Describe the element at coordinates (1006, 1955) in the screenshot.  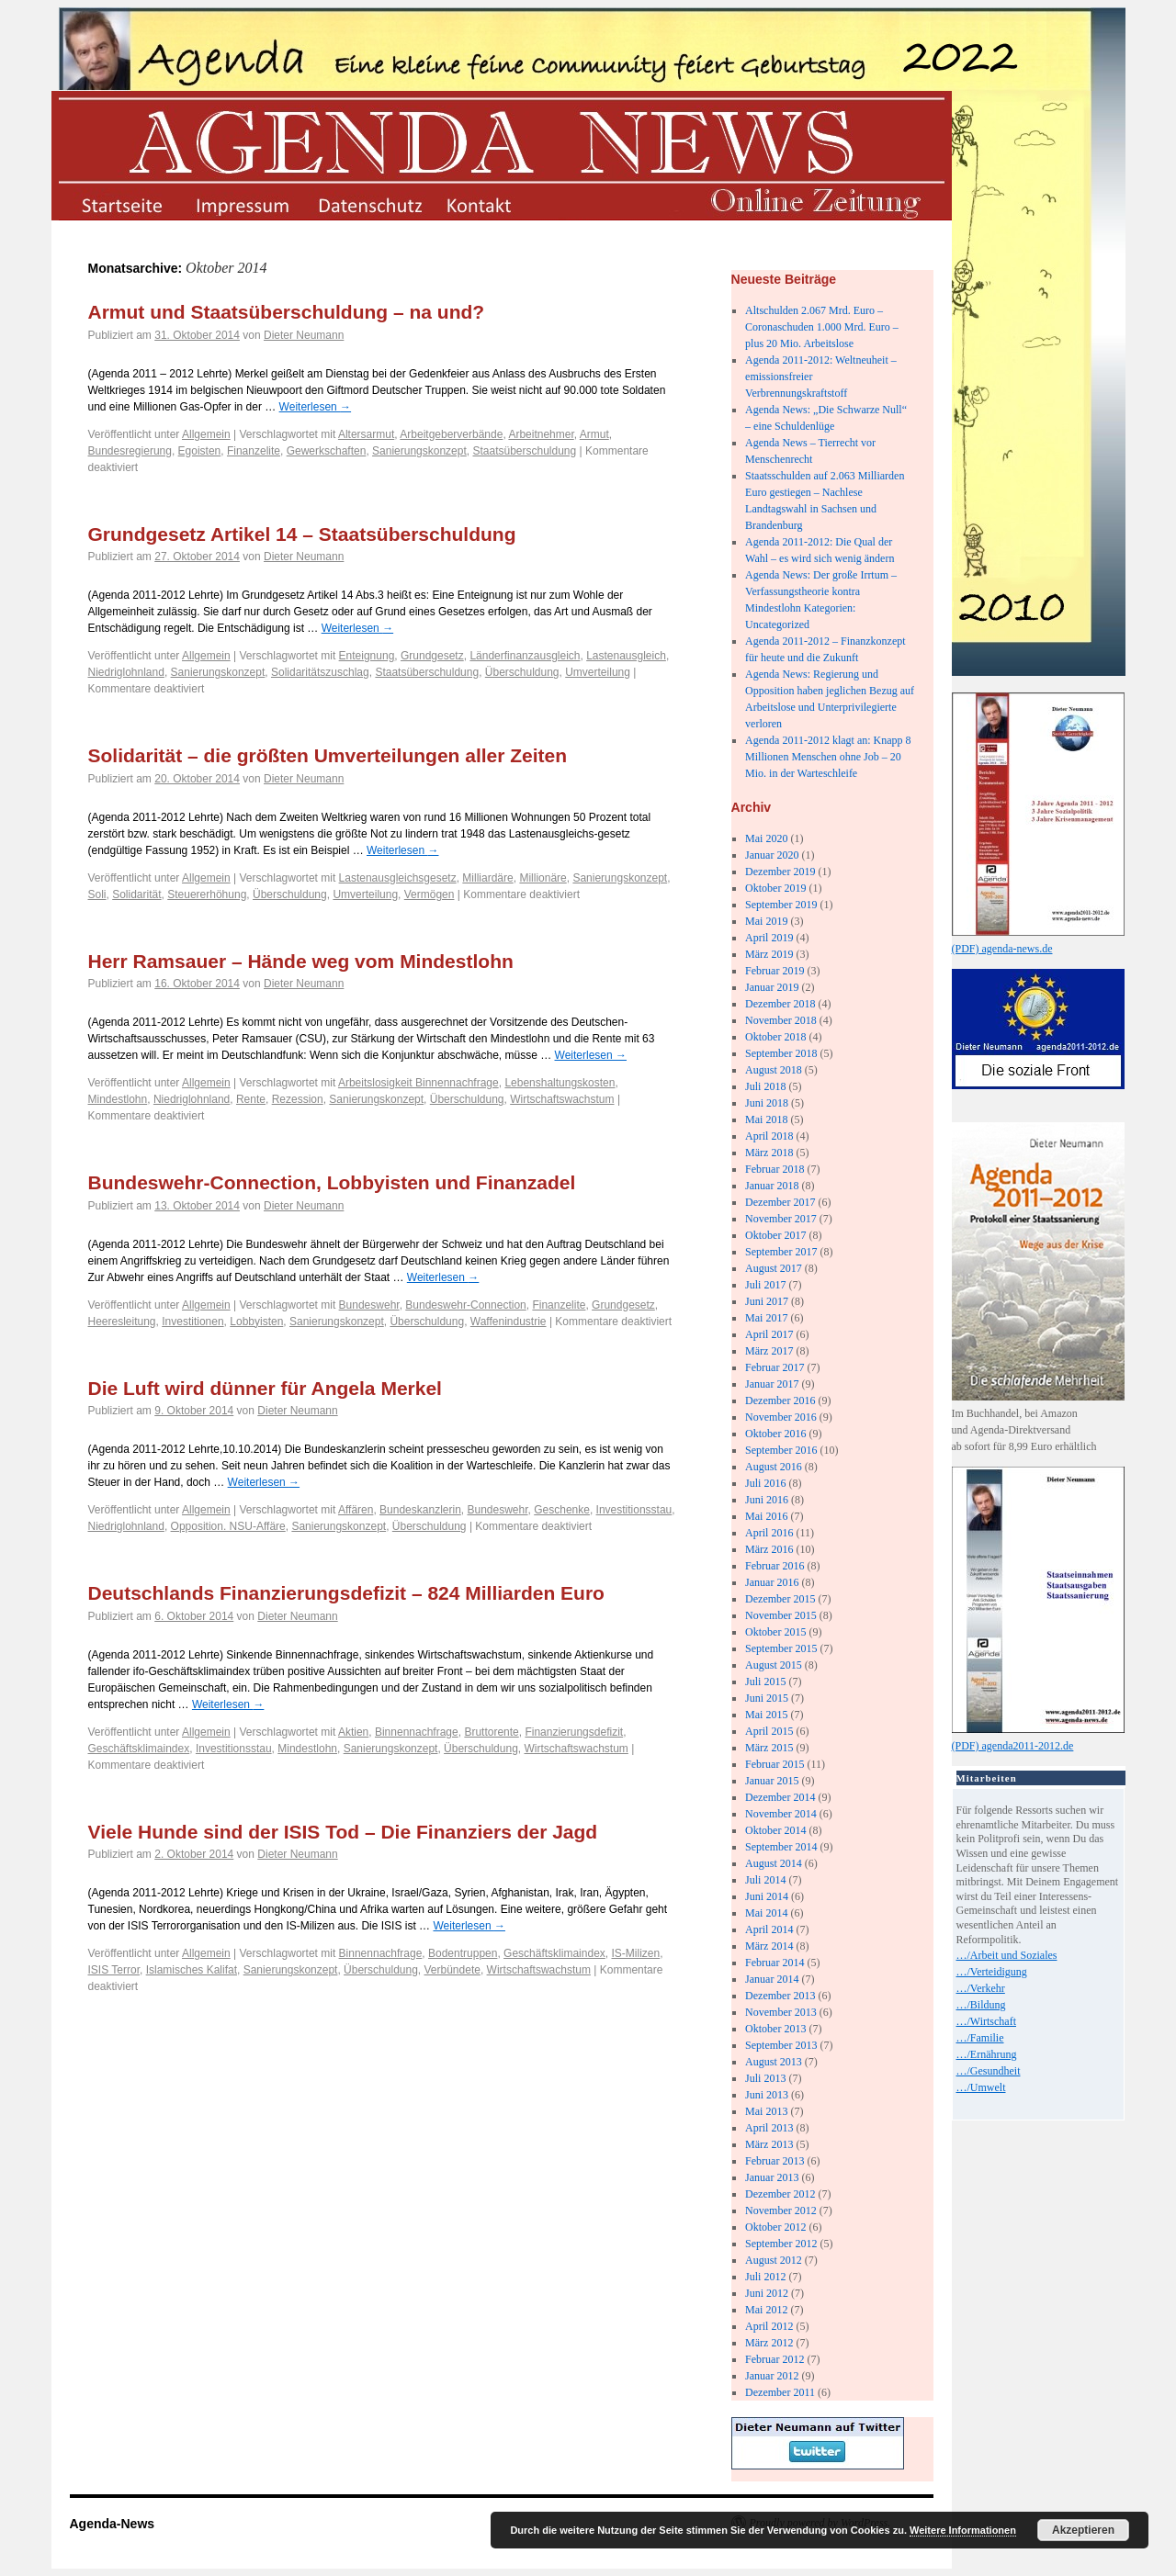
I see `…/Arbeit und Soziales` at that location.